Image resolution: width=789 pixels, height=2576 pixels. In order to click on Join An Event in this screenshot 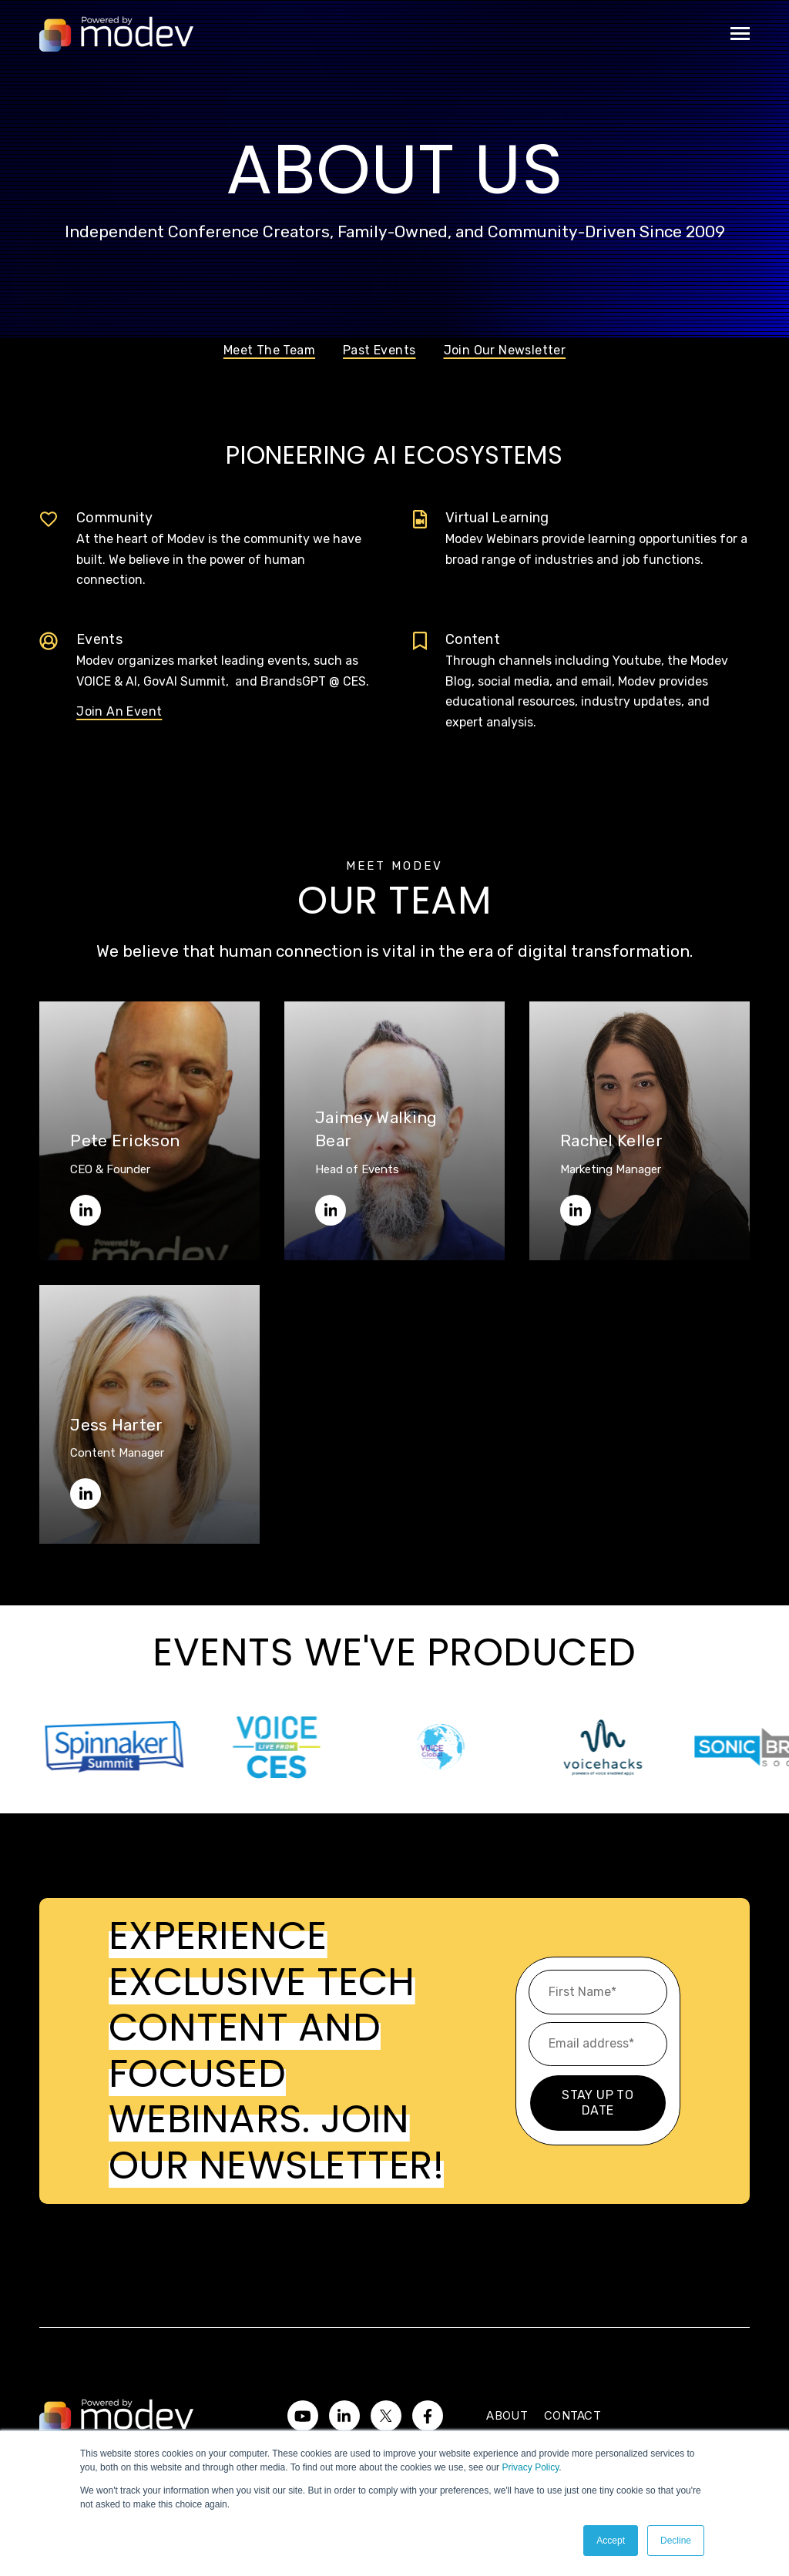, I will do `click(119, 711)`.